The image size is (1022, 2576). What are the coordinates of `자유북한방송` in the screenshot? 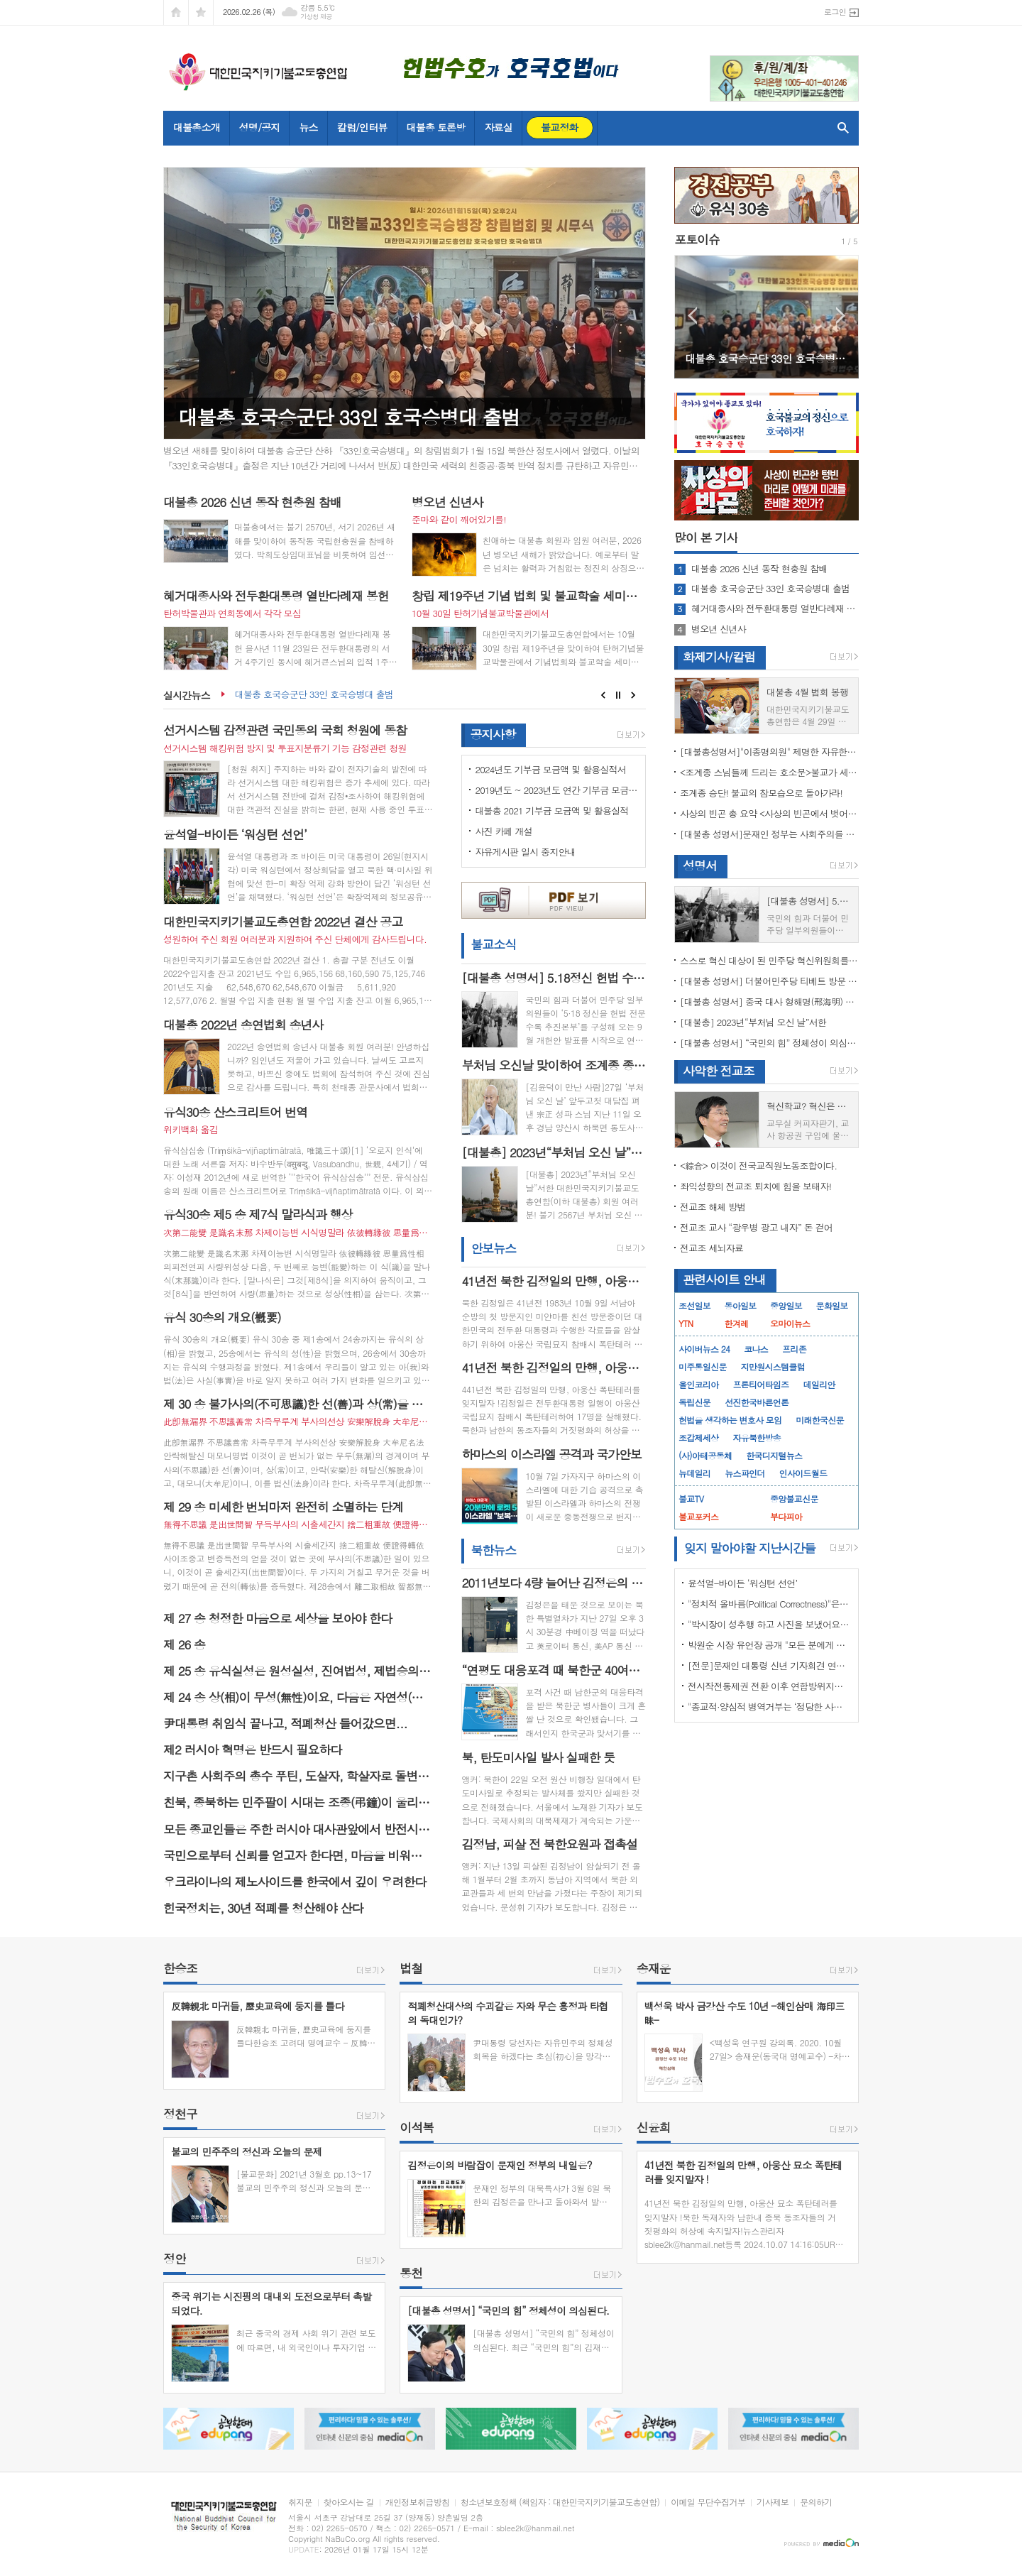 It's located at (756, 1437).